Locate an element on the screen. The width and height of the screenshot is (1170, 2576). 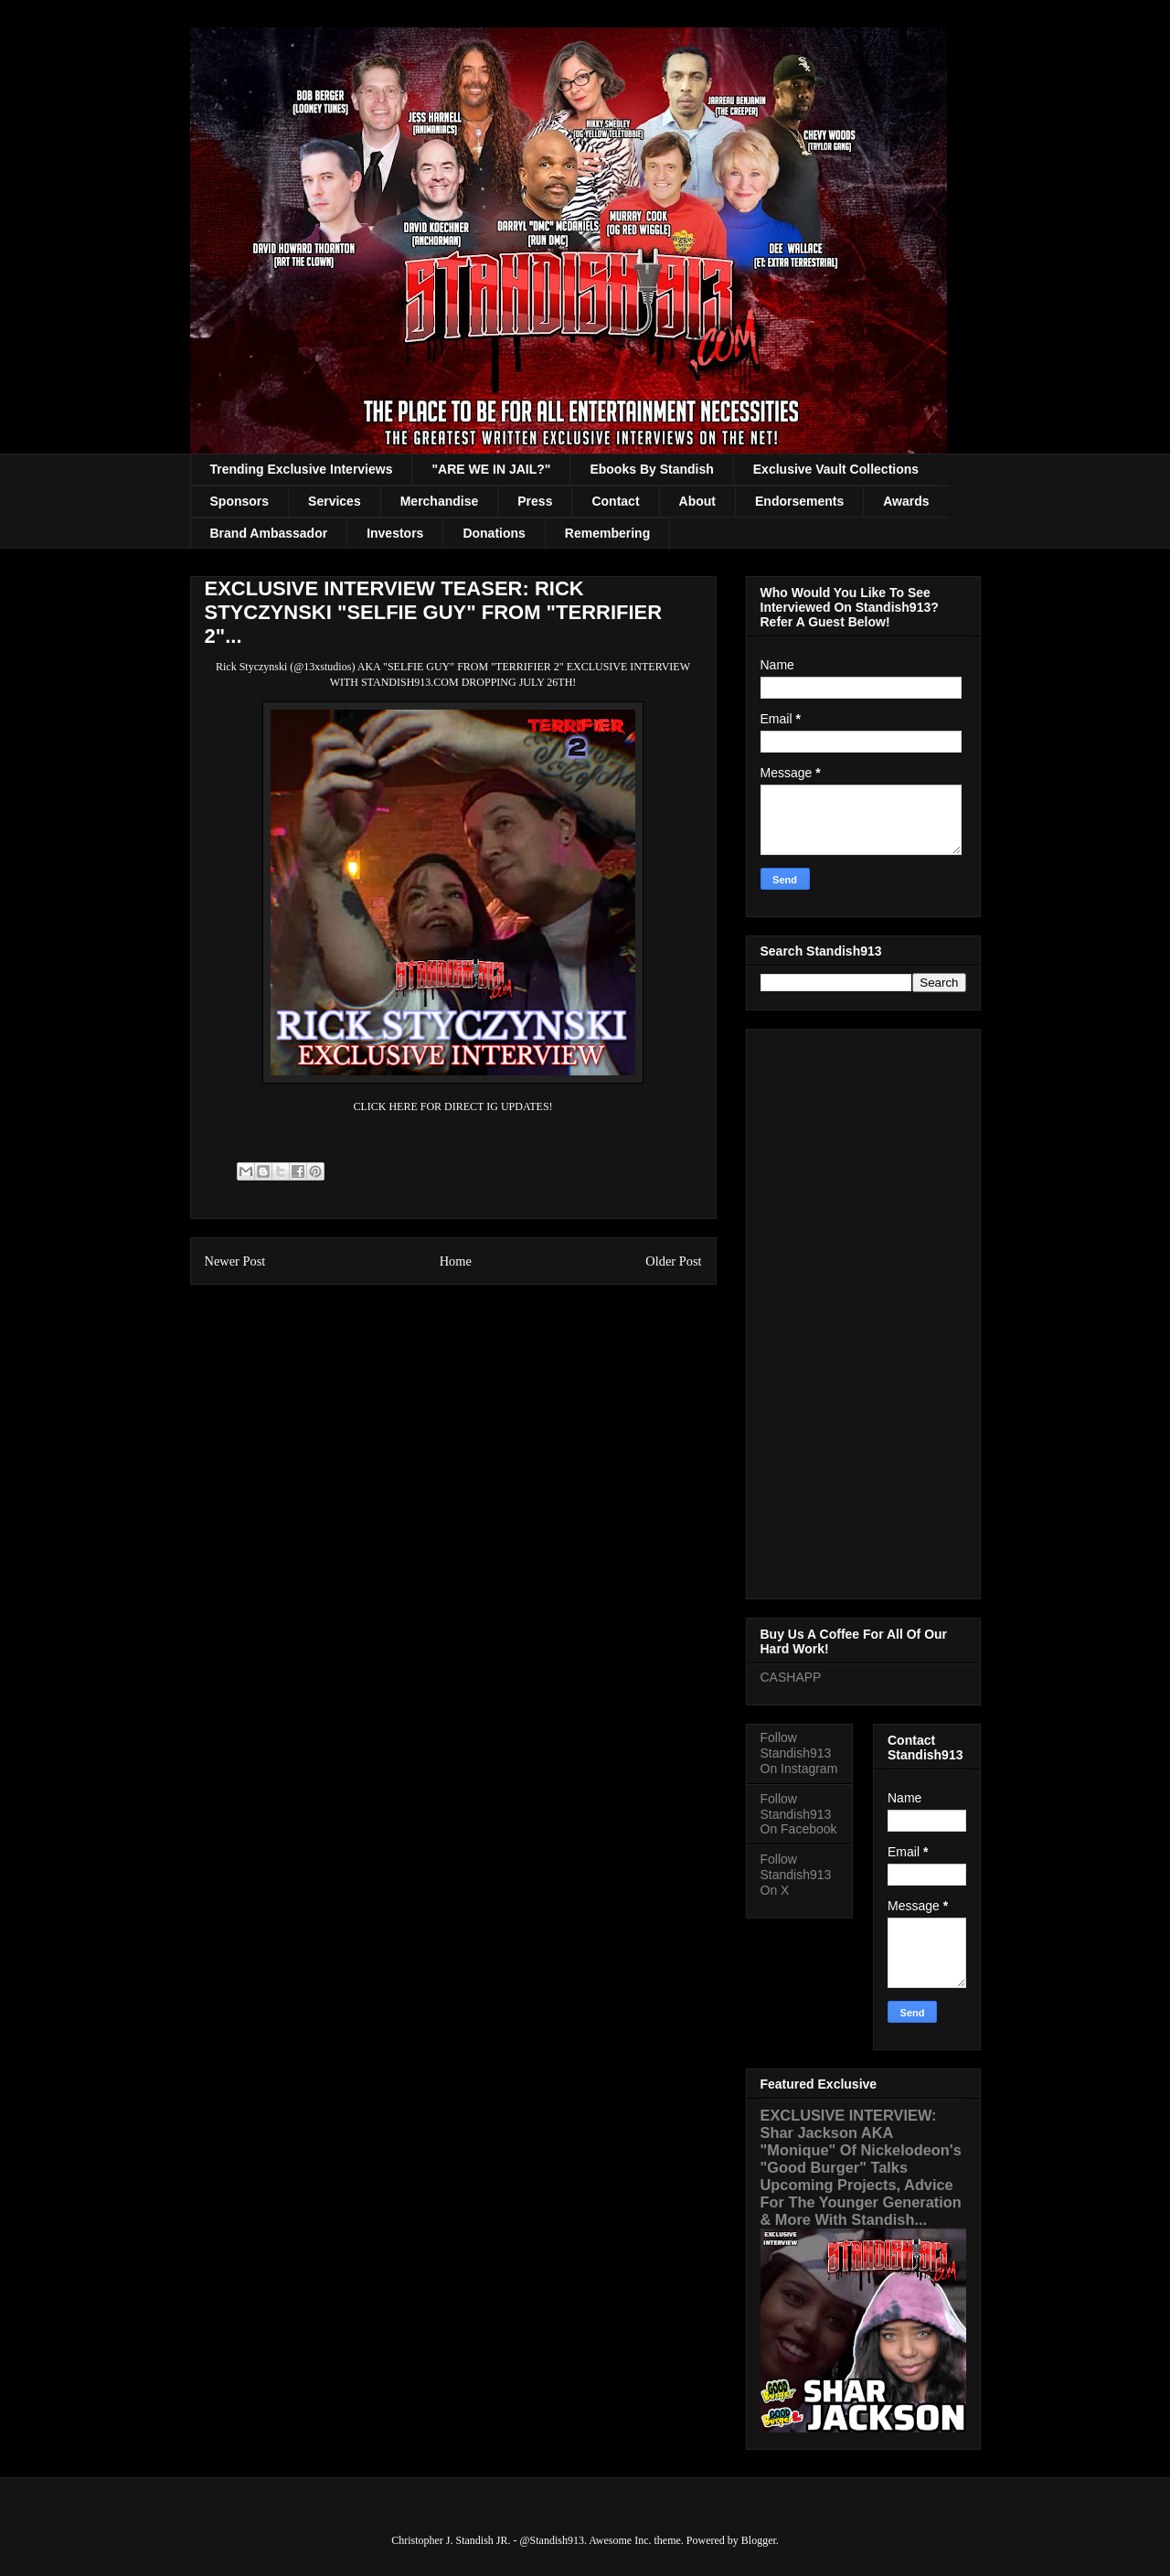
Blogger is located at coordinates (758, 2540).